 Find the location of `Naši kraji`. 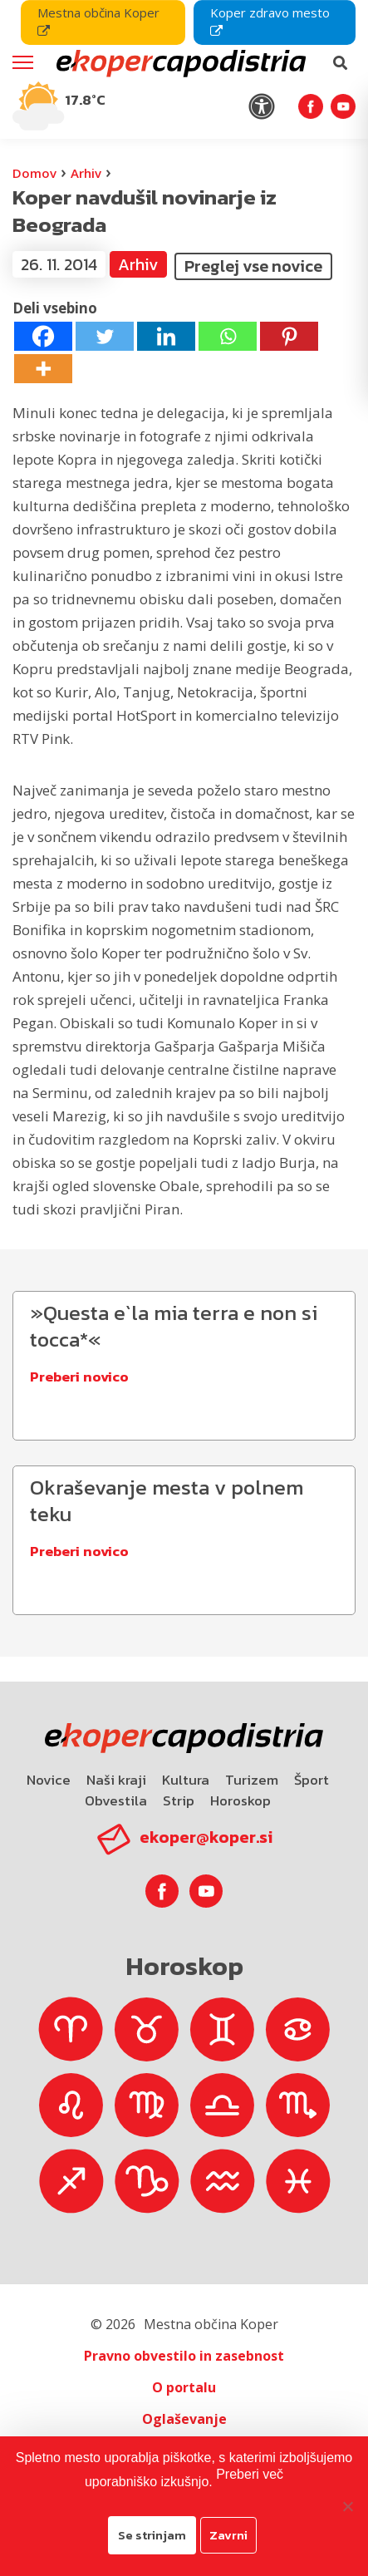

Naši kraji is located at coordinates (116, 1779).